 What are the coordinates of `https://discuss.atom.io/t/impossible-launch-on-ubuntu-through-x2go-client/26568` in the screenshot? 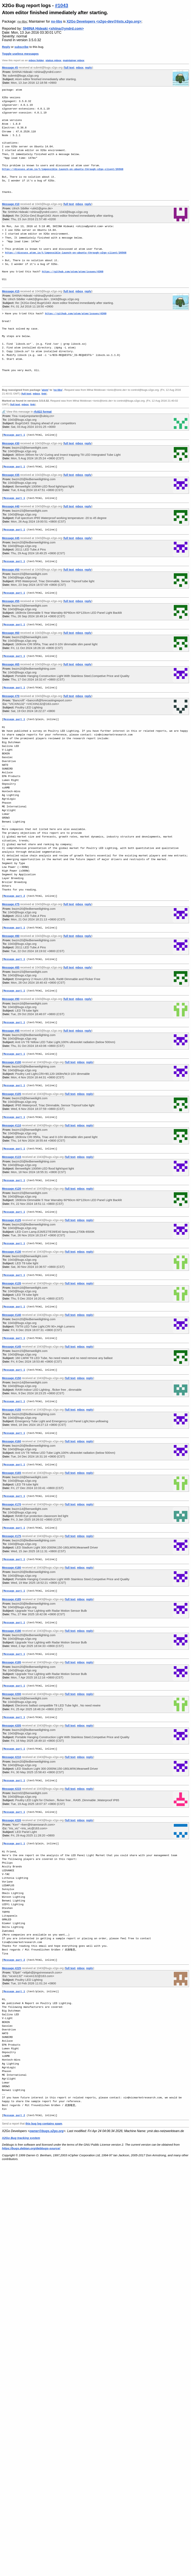 It's located at (62, 169).